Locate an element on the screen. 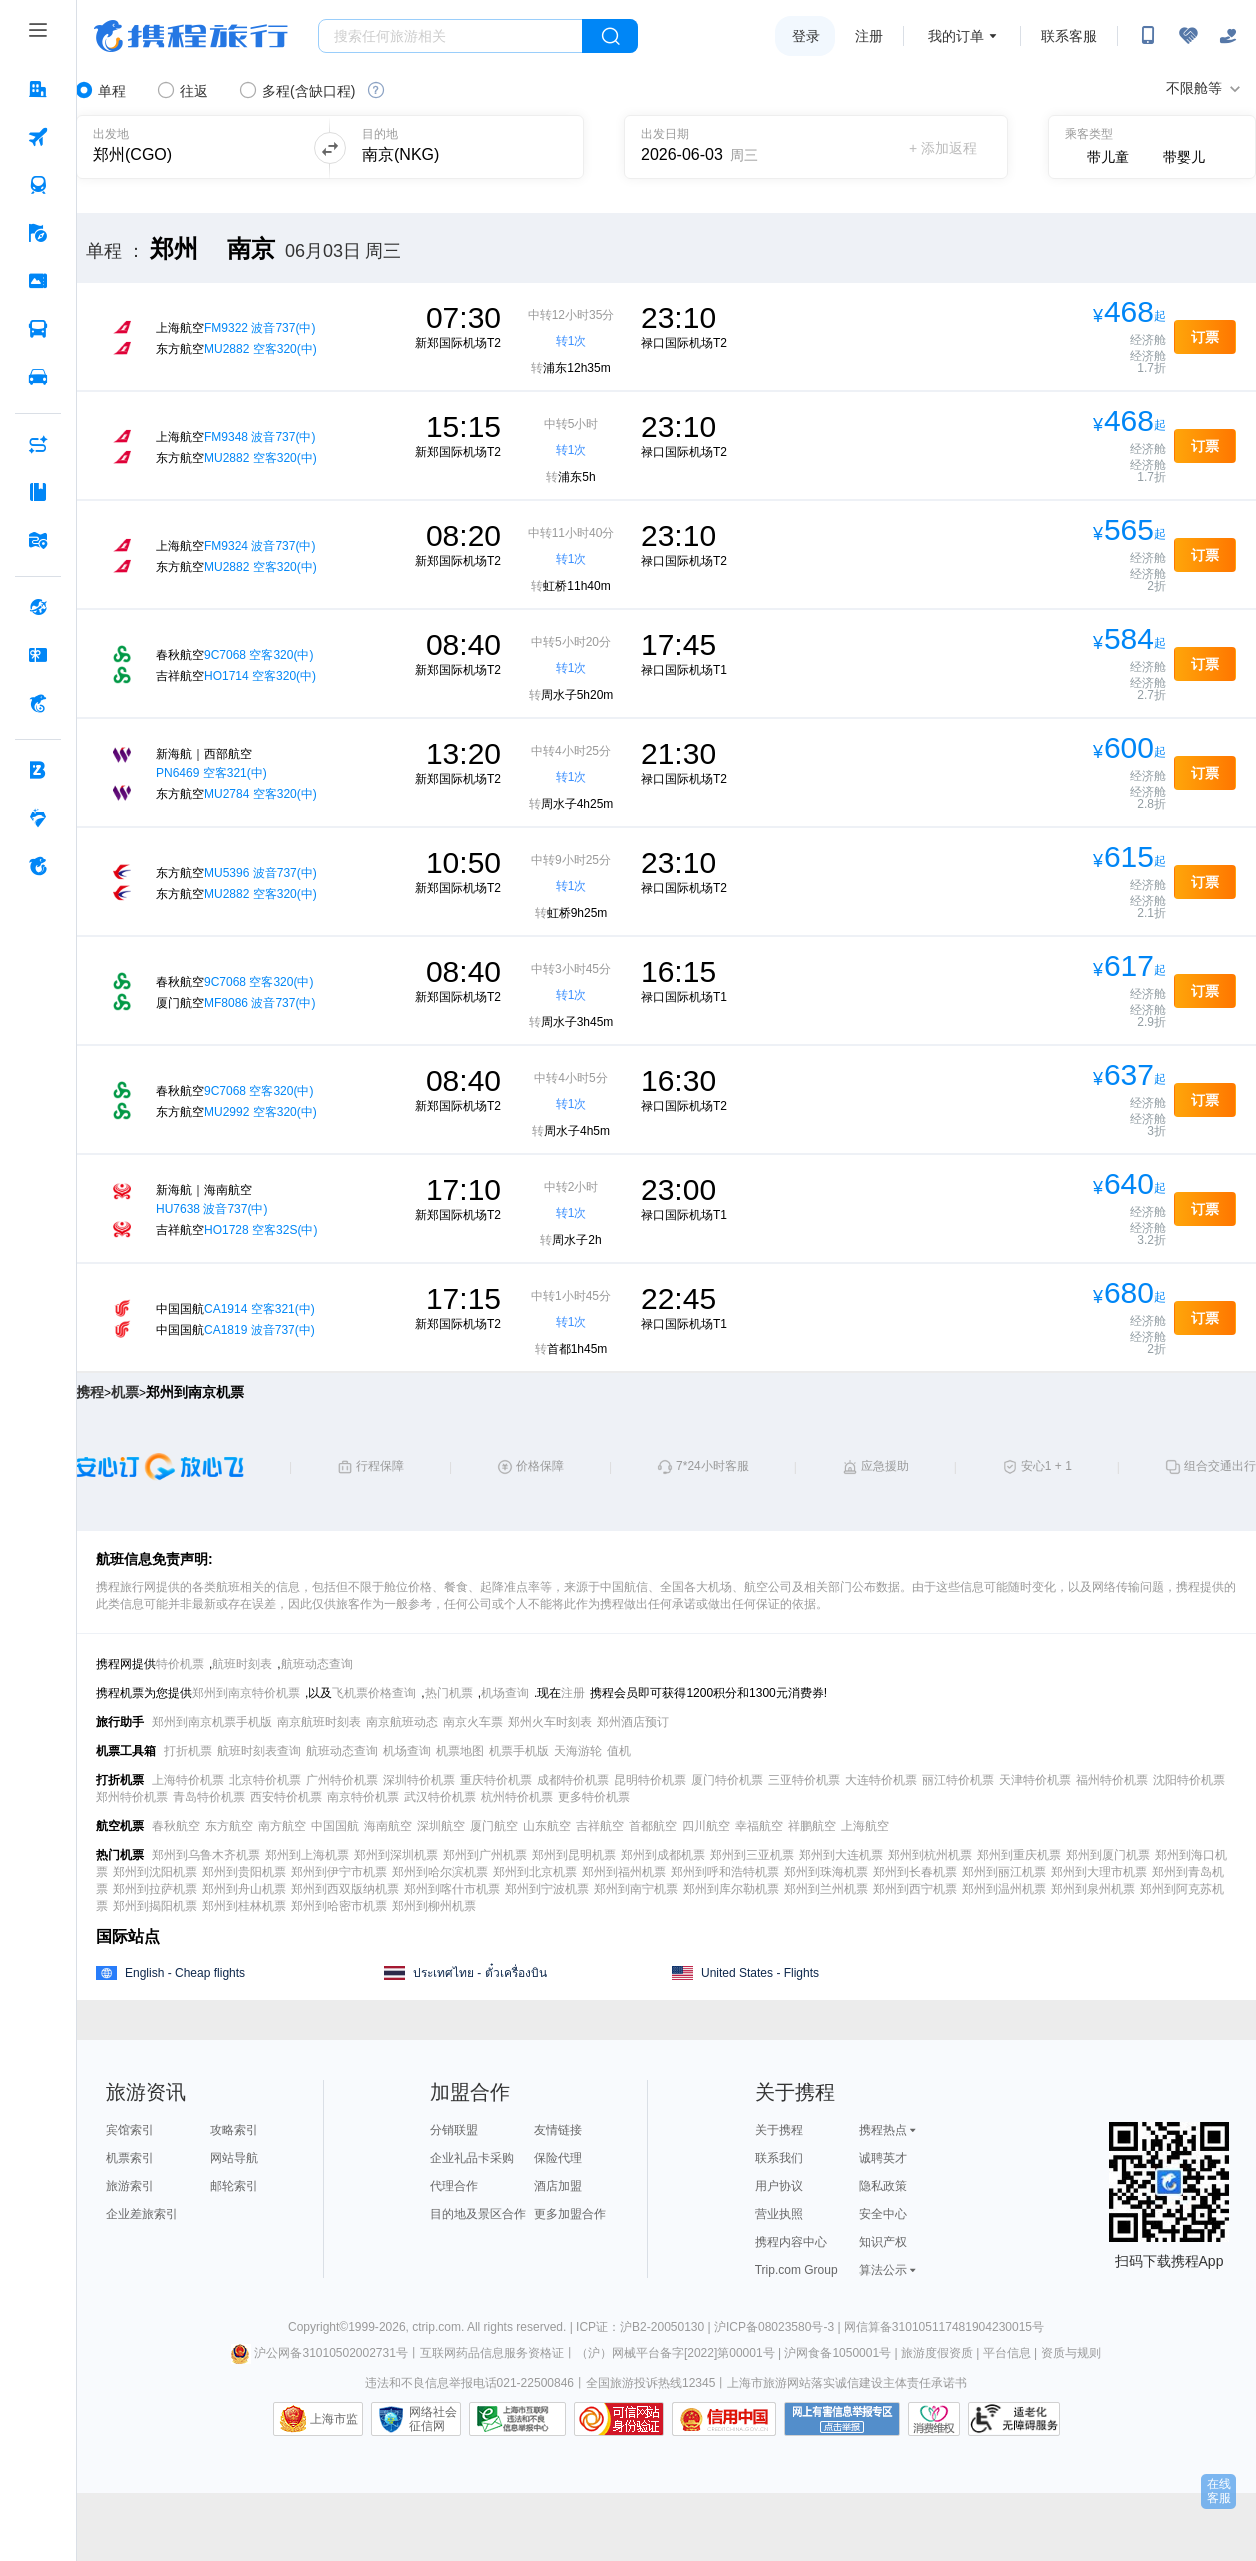 This screenshot has height=2561, width=1256. 隐私政策 is located at coordinates (883, 2186).